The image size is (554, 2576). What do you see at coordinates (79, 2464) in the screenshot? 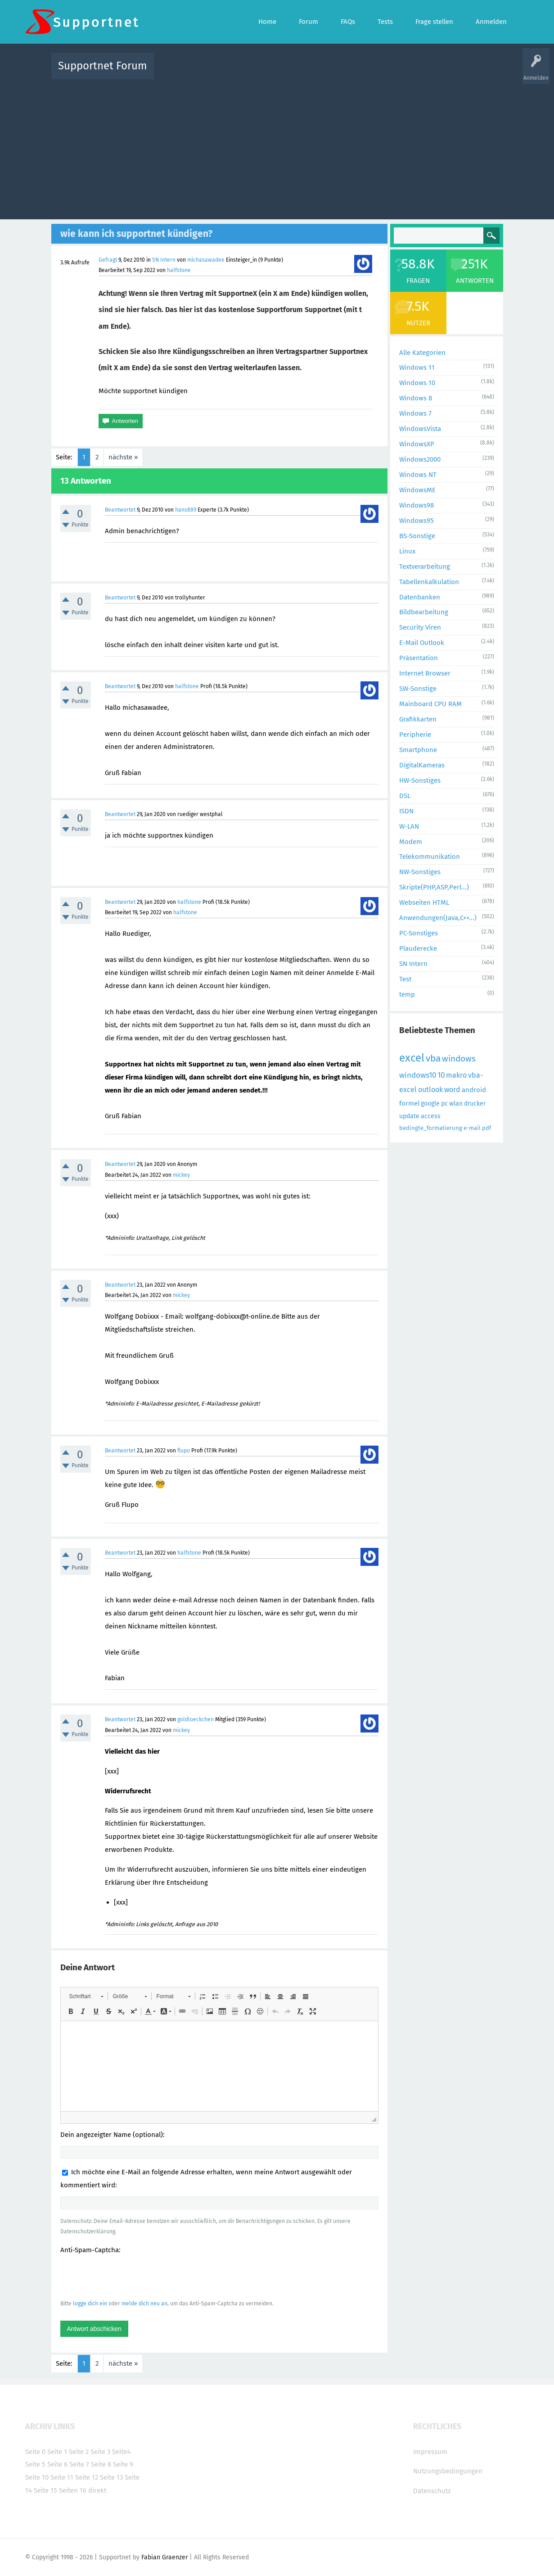
I see `Seite 7` at bounding box center [79, 2464].